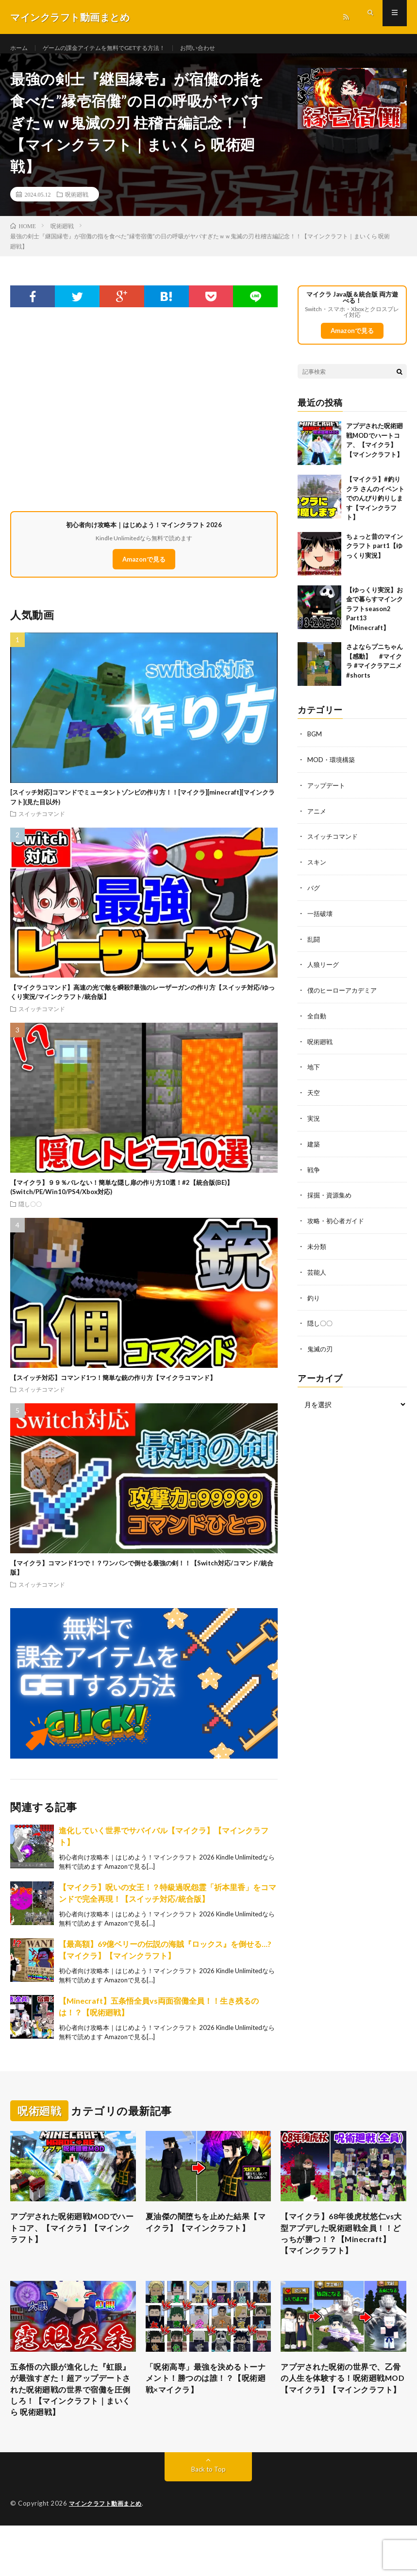 Image resolution: width=417 pixels, height=2576 pixels. Describe the element at coordinates (314, 1299) in the screenshot. I see `釣り` at that location.